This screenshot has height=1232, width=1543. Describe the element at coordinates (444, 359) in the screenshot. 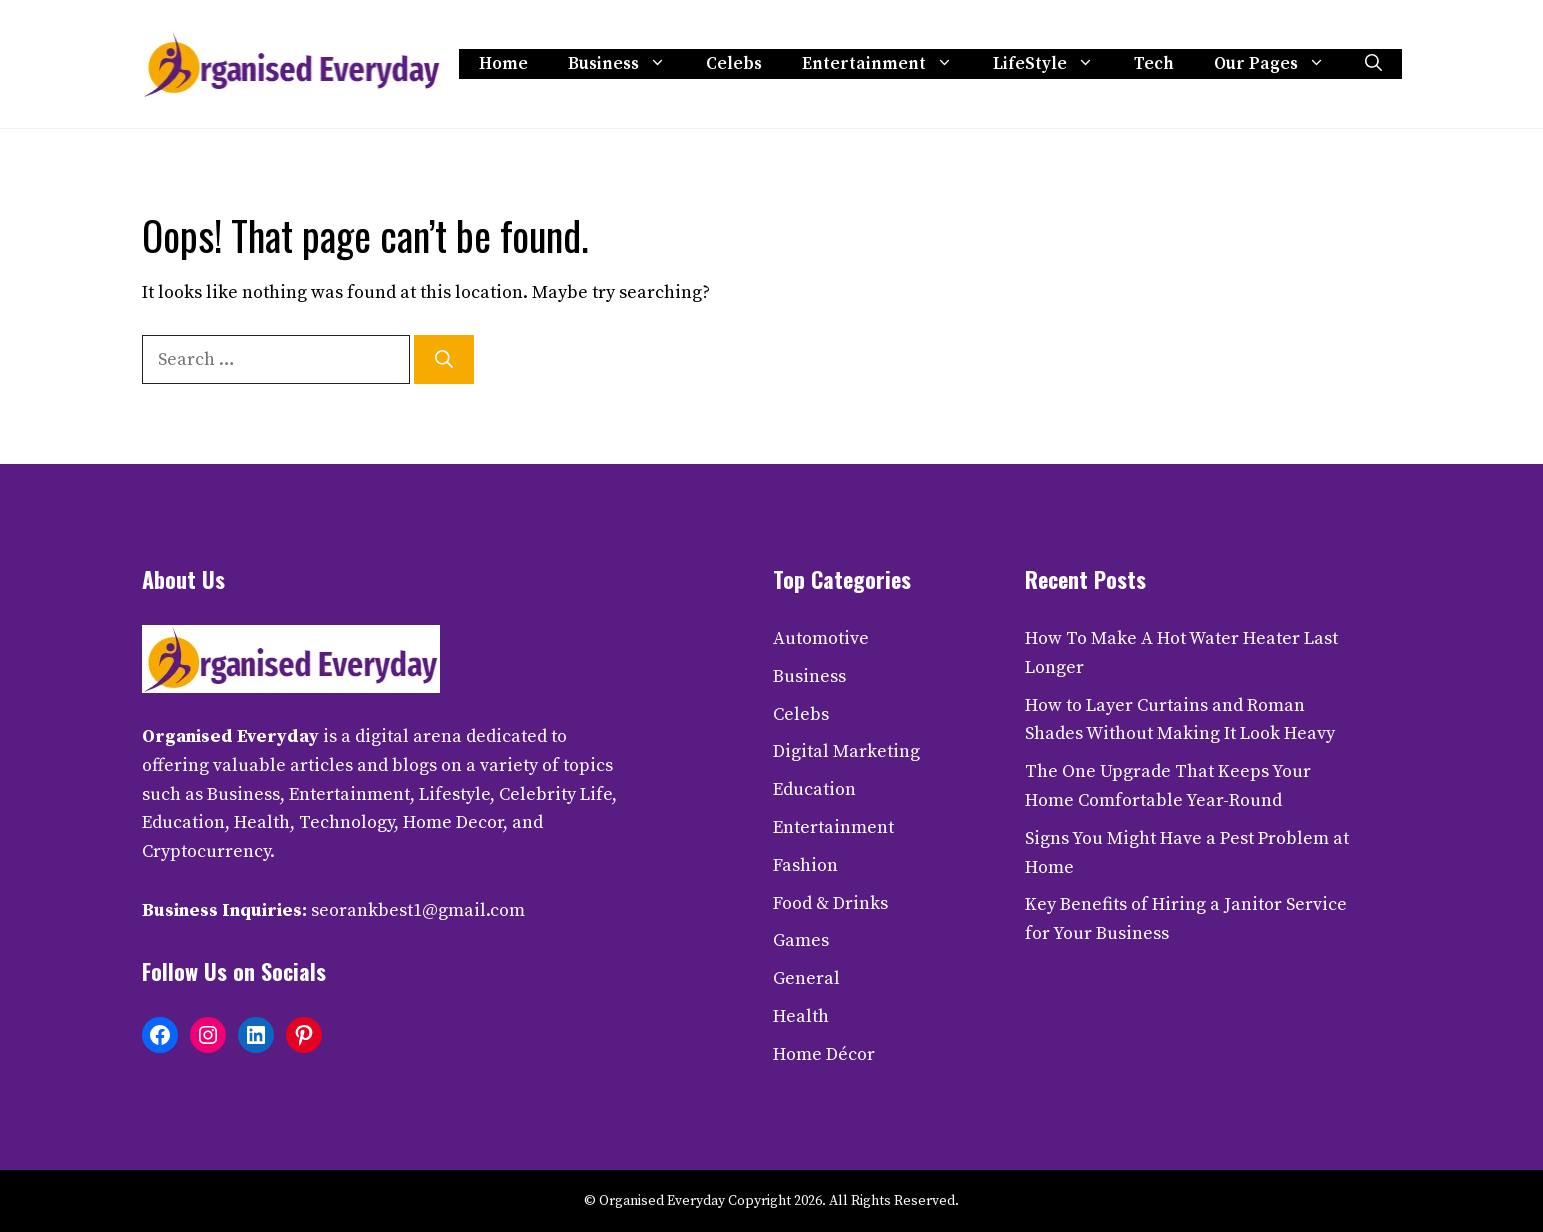

I see `[Search]` at that location.